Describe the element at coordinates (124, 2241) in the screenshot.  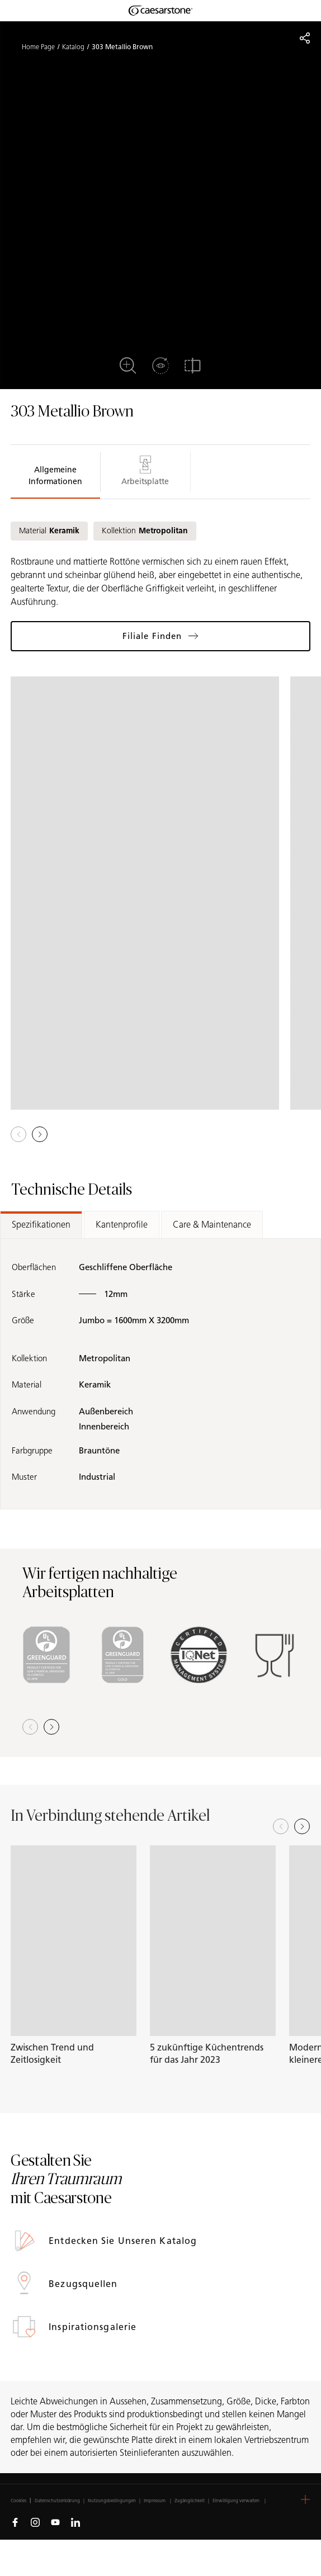
I see `Entdecken Sie unseren Katalog` at that location.